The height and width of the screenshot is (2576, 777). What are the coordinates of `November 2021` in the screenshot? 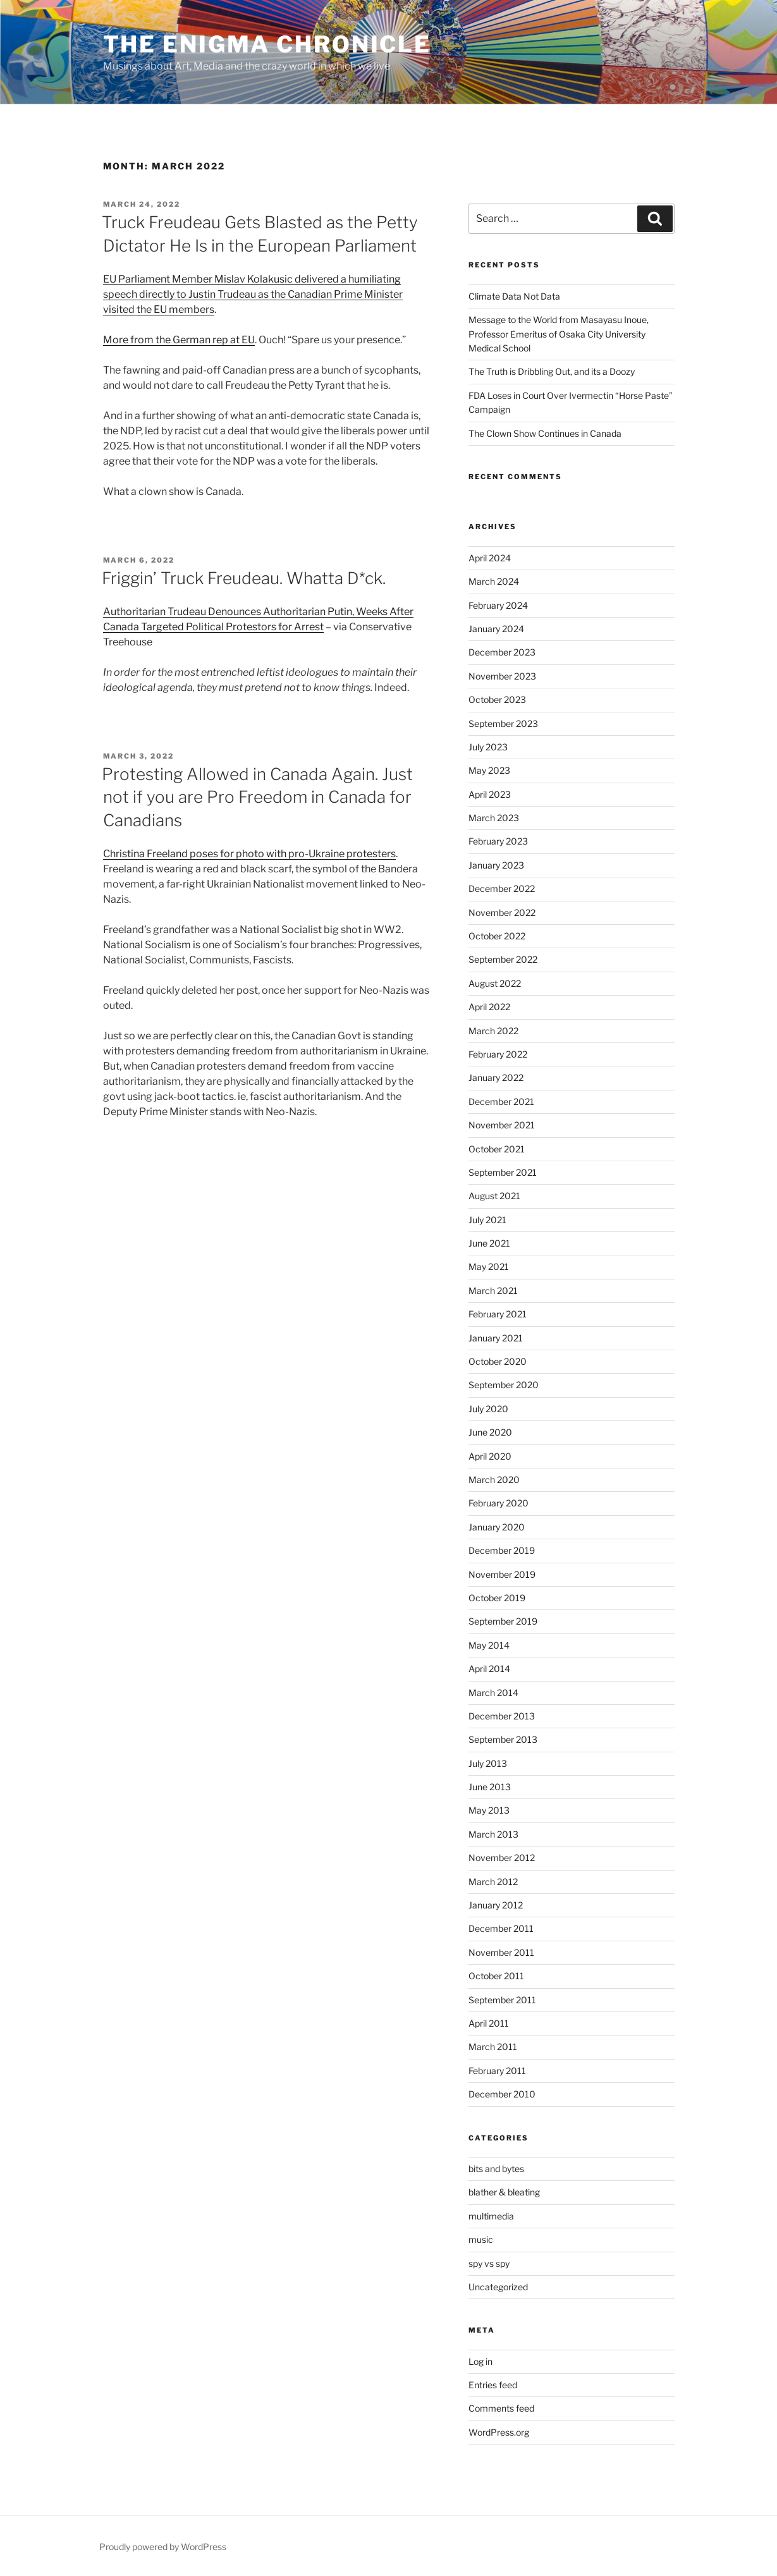 It's located at (501, 1125).